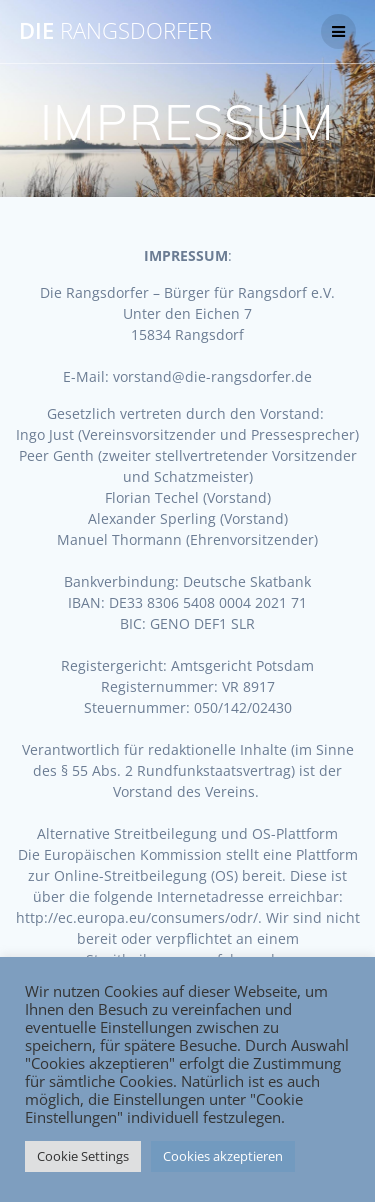 The image size is (375, 1202). What do you see at coordinates (115, 31) in the screenshot?
I see `DIE` at bounding box center [115, 31].